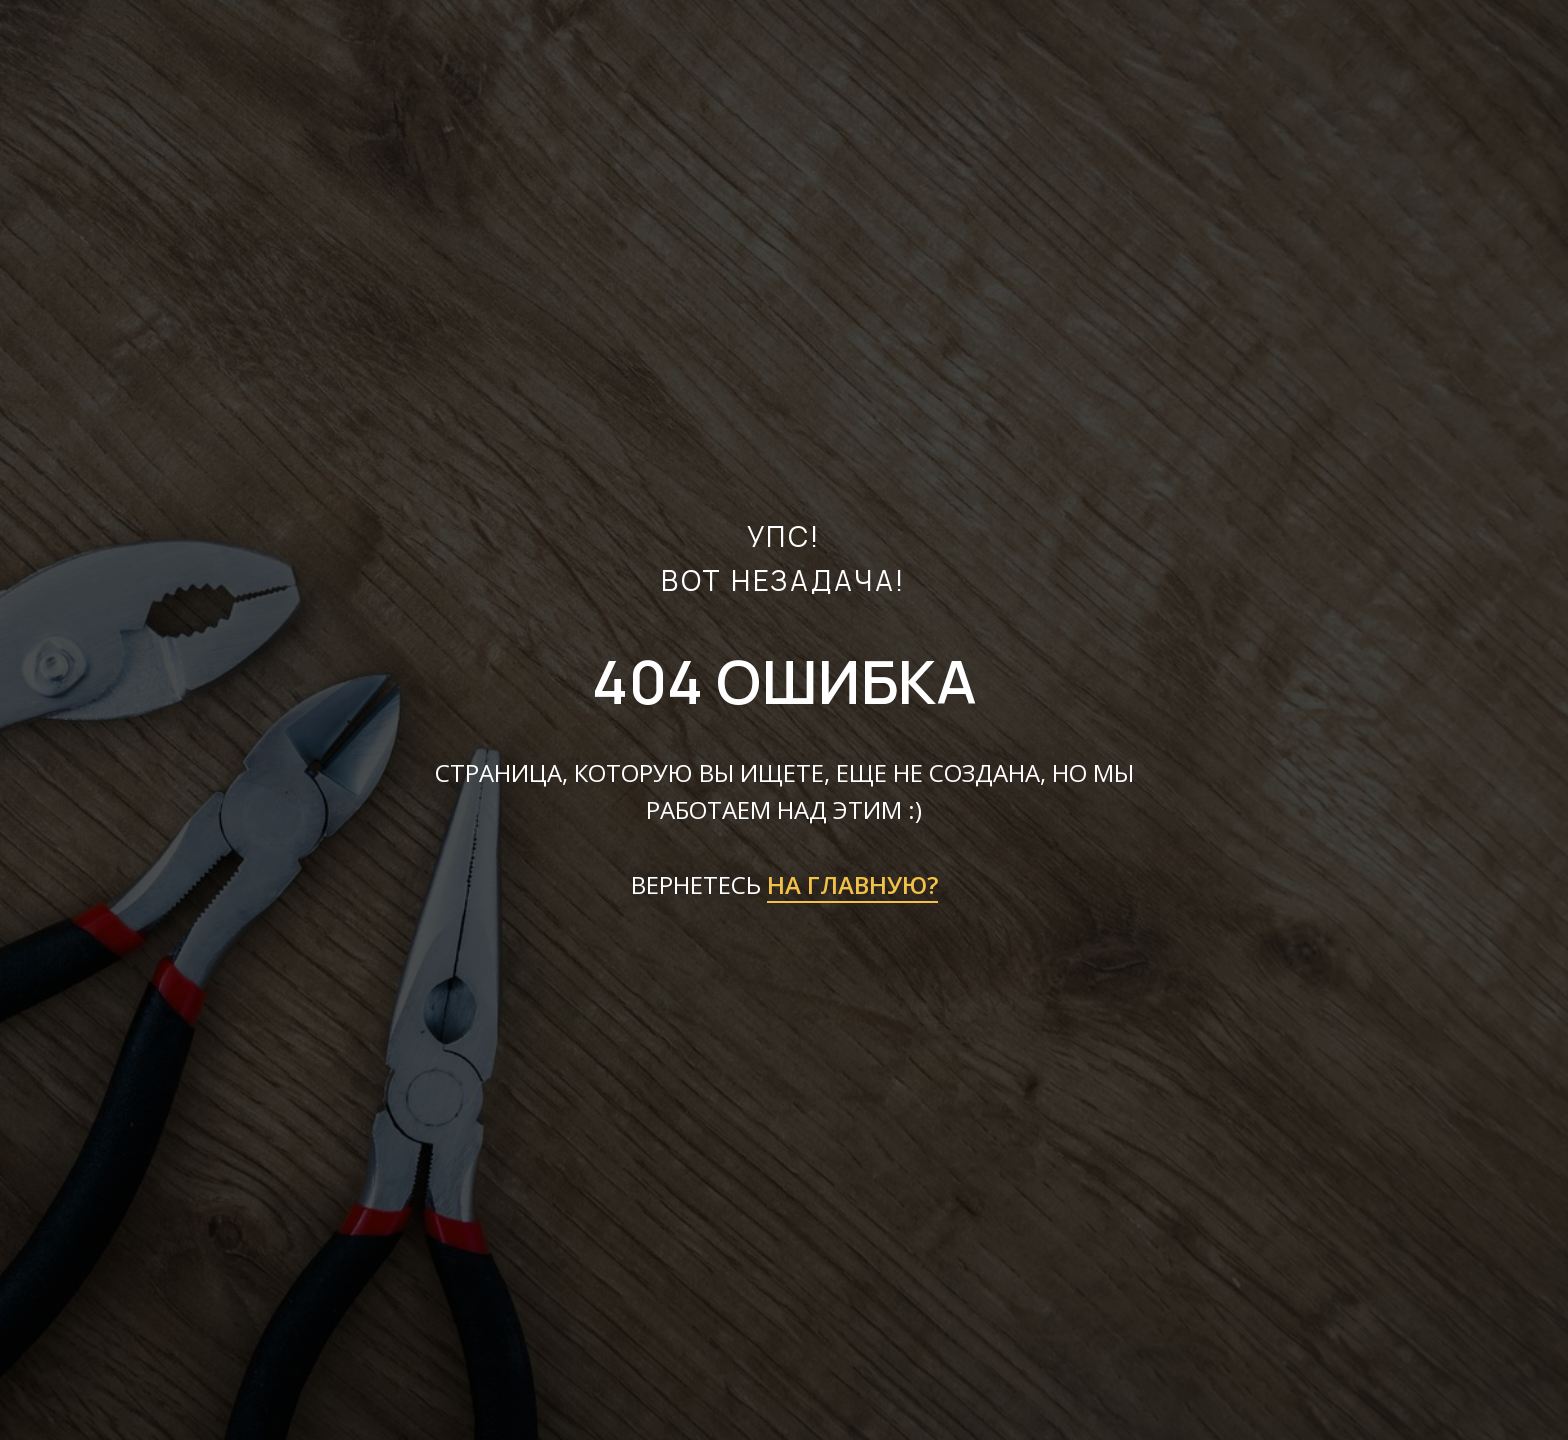 Image resolution: width=1568 pixels, height=1440 pixels. I want to click on НА ГЛАВНУЮ?, so click(852, 884).